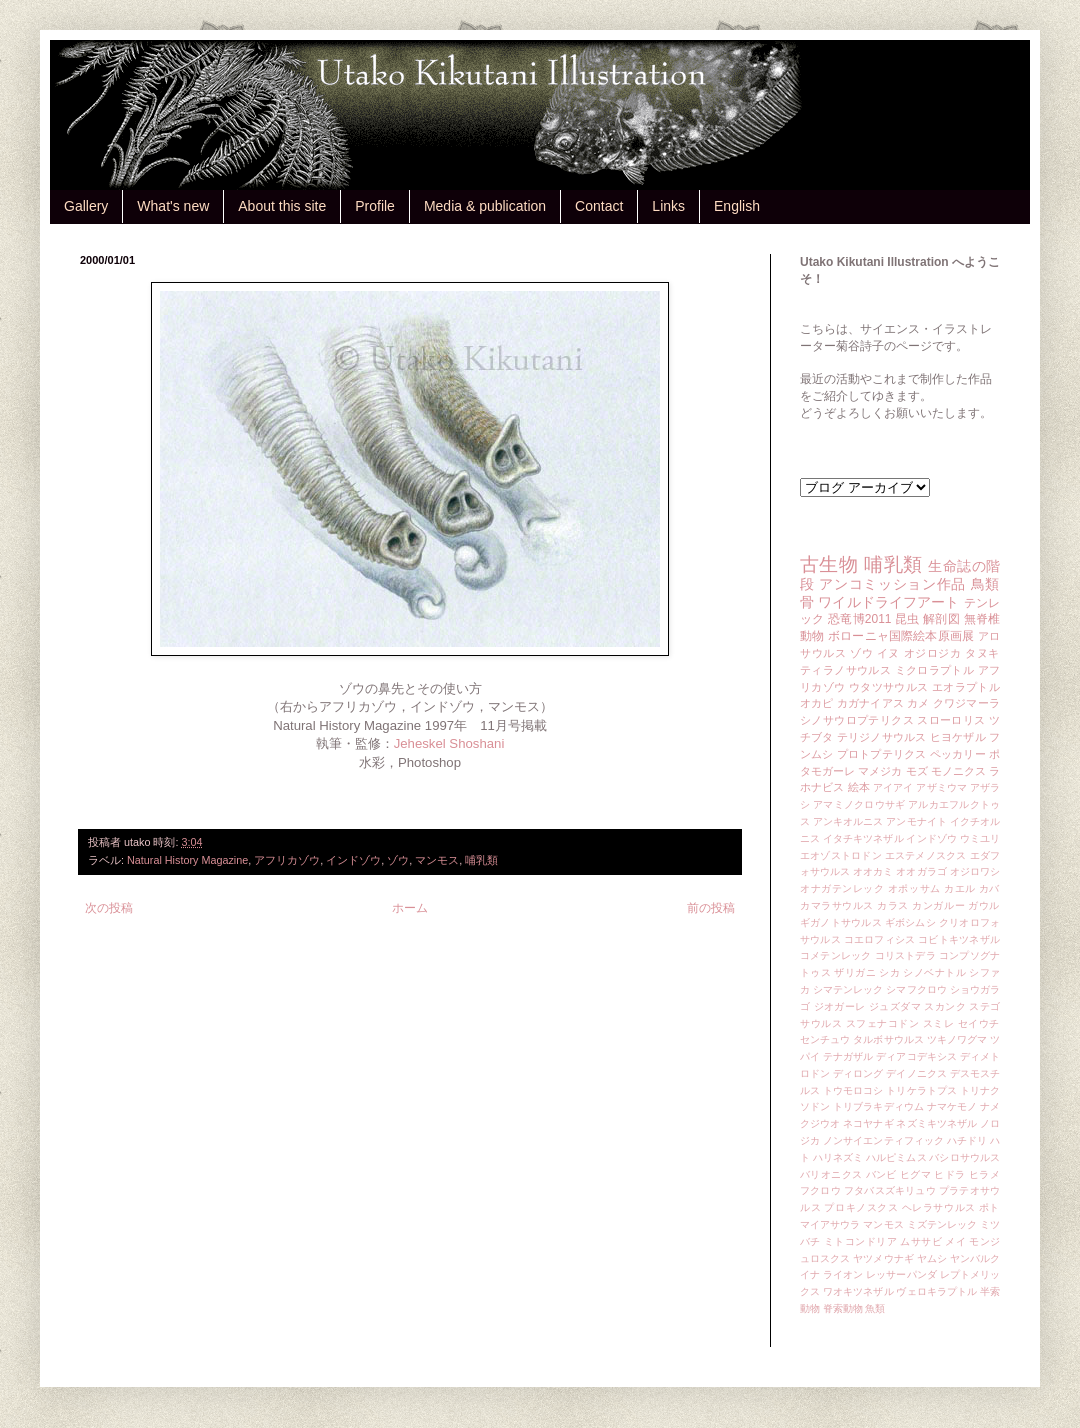 This screenshot has height=1428, width=1080. Describe the element at coordinates (959, 939) in the screenshot. I see `コビトキツネザル` at that location.